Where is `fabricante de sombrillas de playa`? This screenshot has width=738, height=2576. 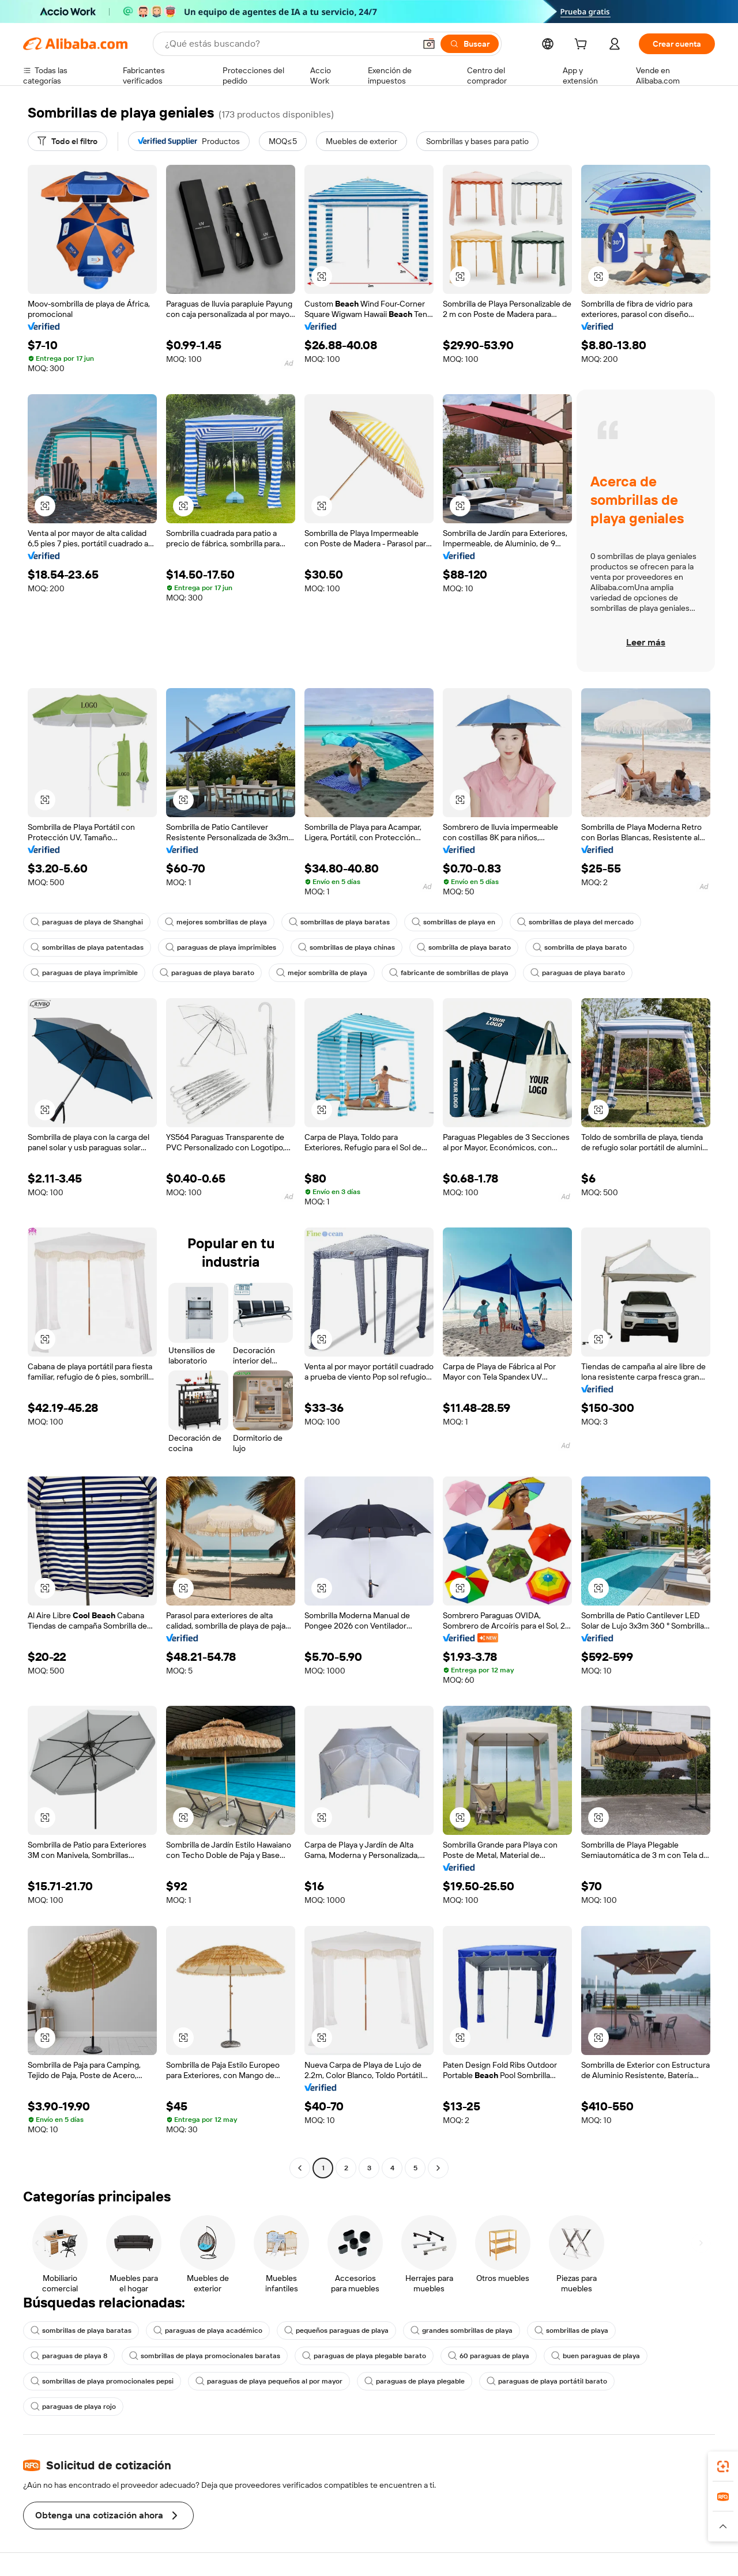
fabricante de sombrillas de playa is located at coordinates (449, 972).